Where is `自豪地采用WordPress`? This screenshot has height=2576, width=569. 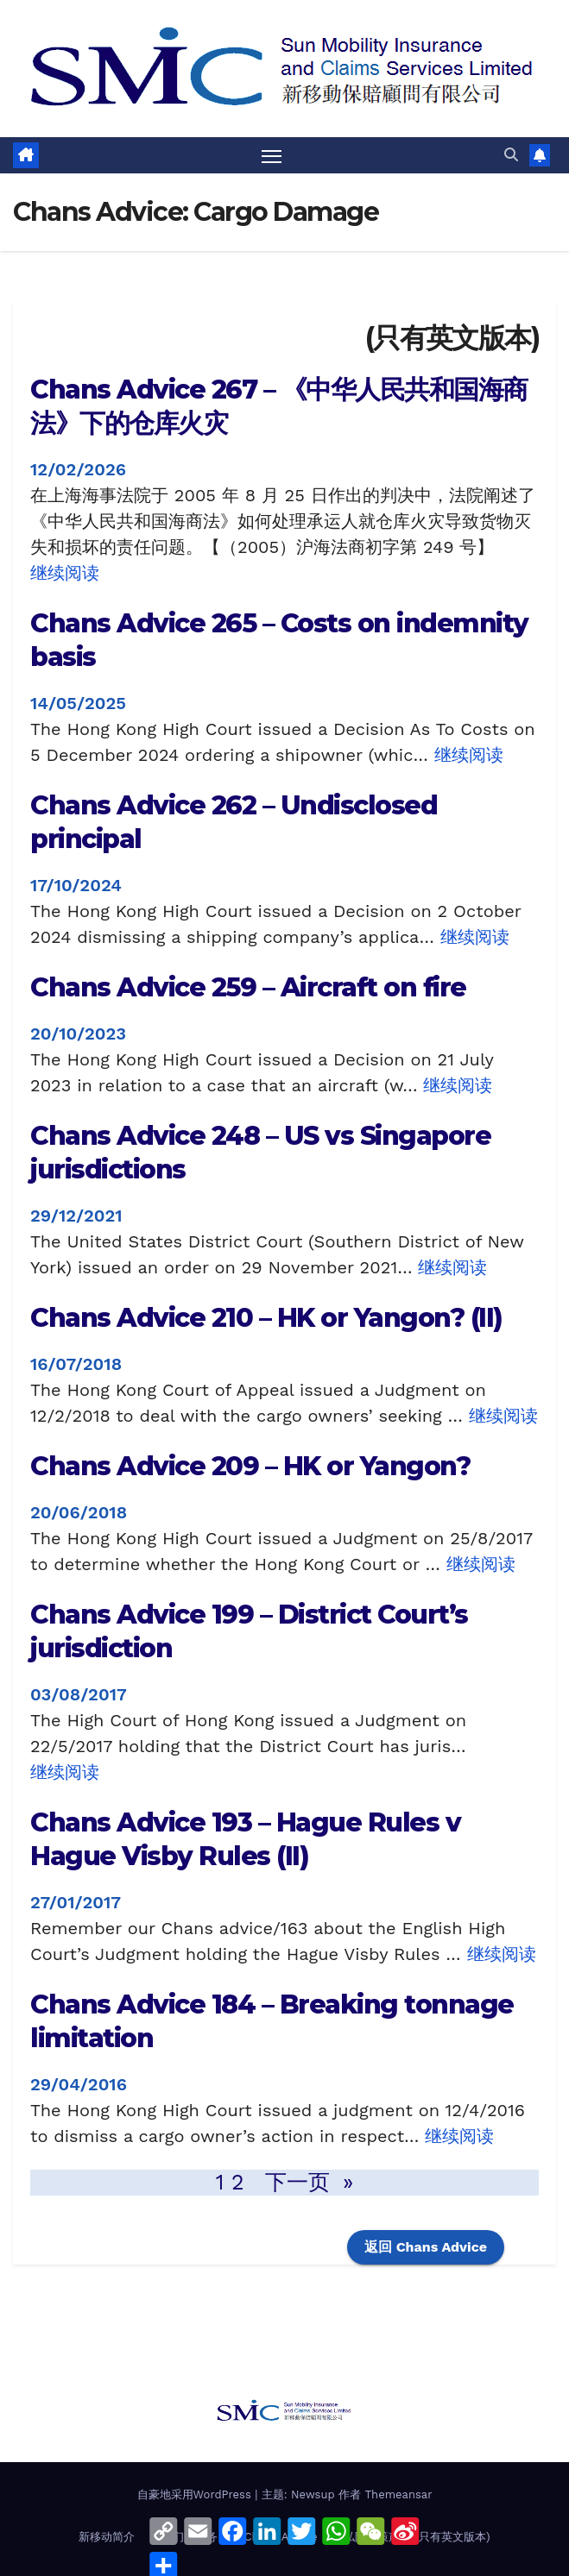
自豪地采用WordPress is located at coordinates (196, 2495).